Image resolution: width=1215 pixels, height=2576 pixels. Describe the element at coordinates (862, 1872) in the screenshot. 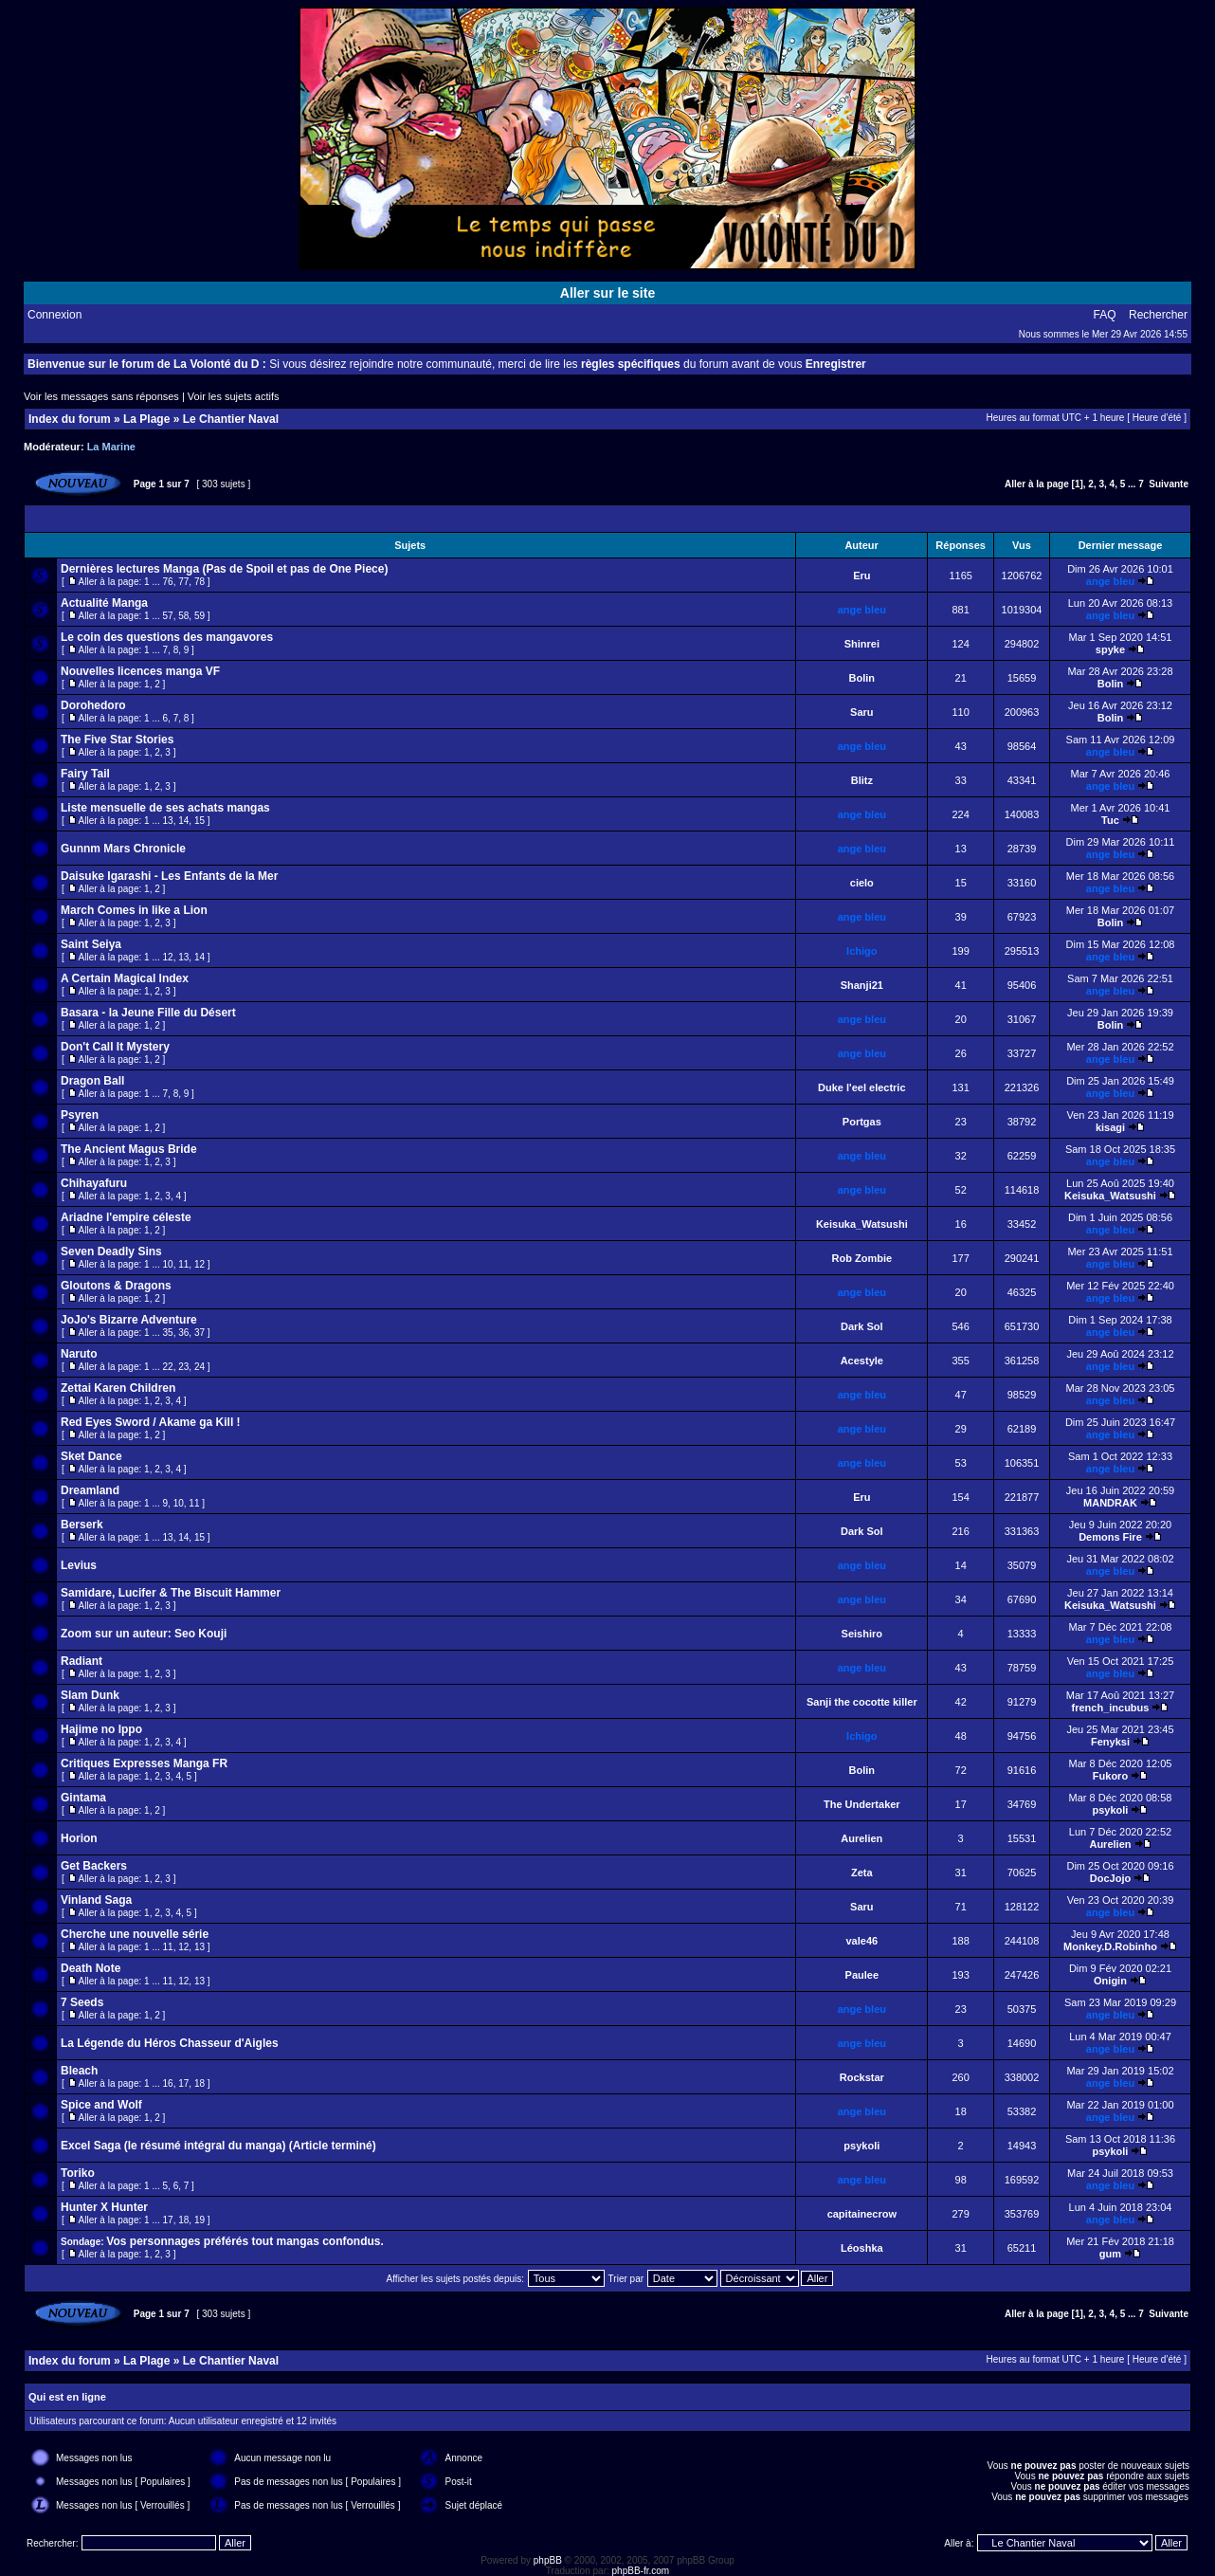

I see `Zeta` at that location.